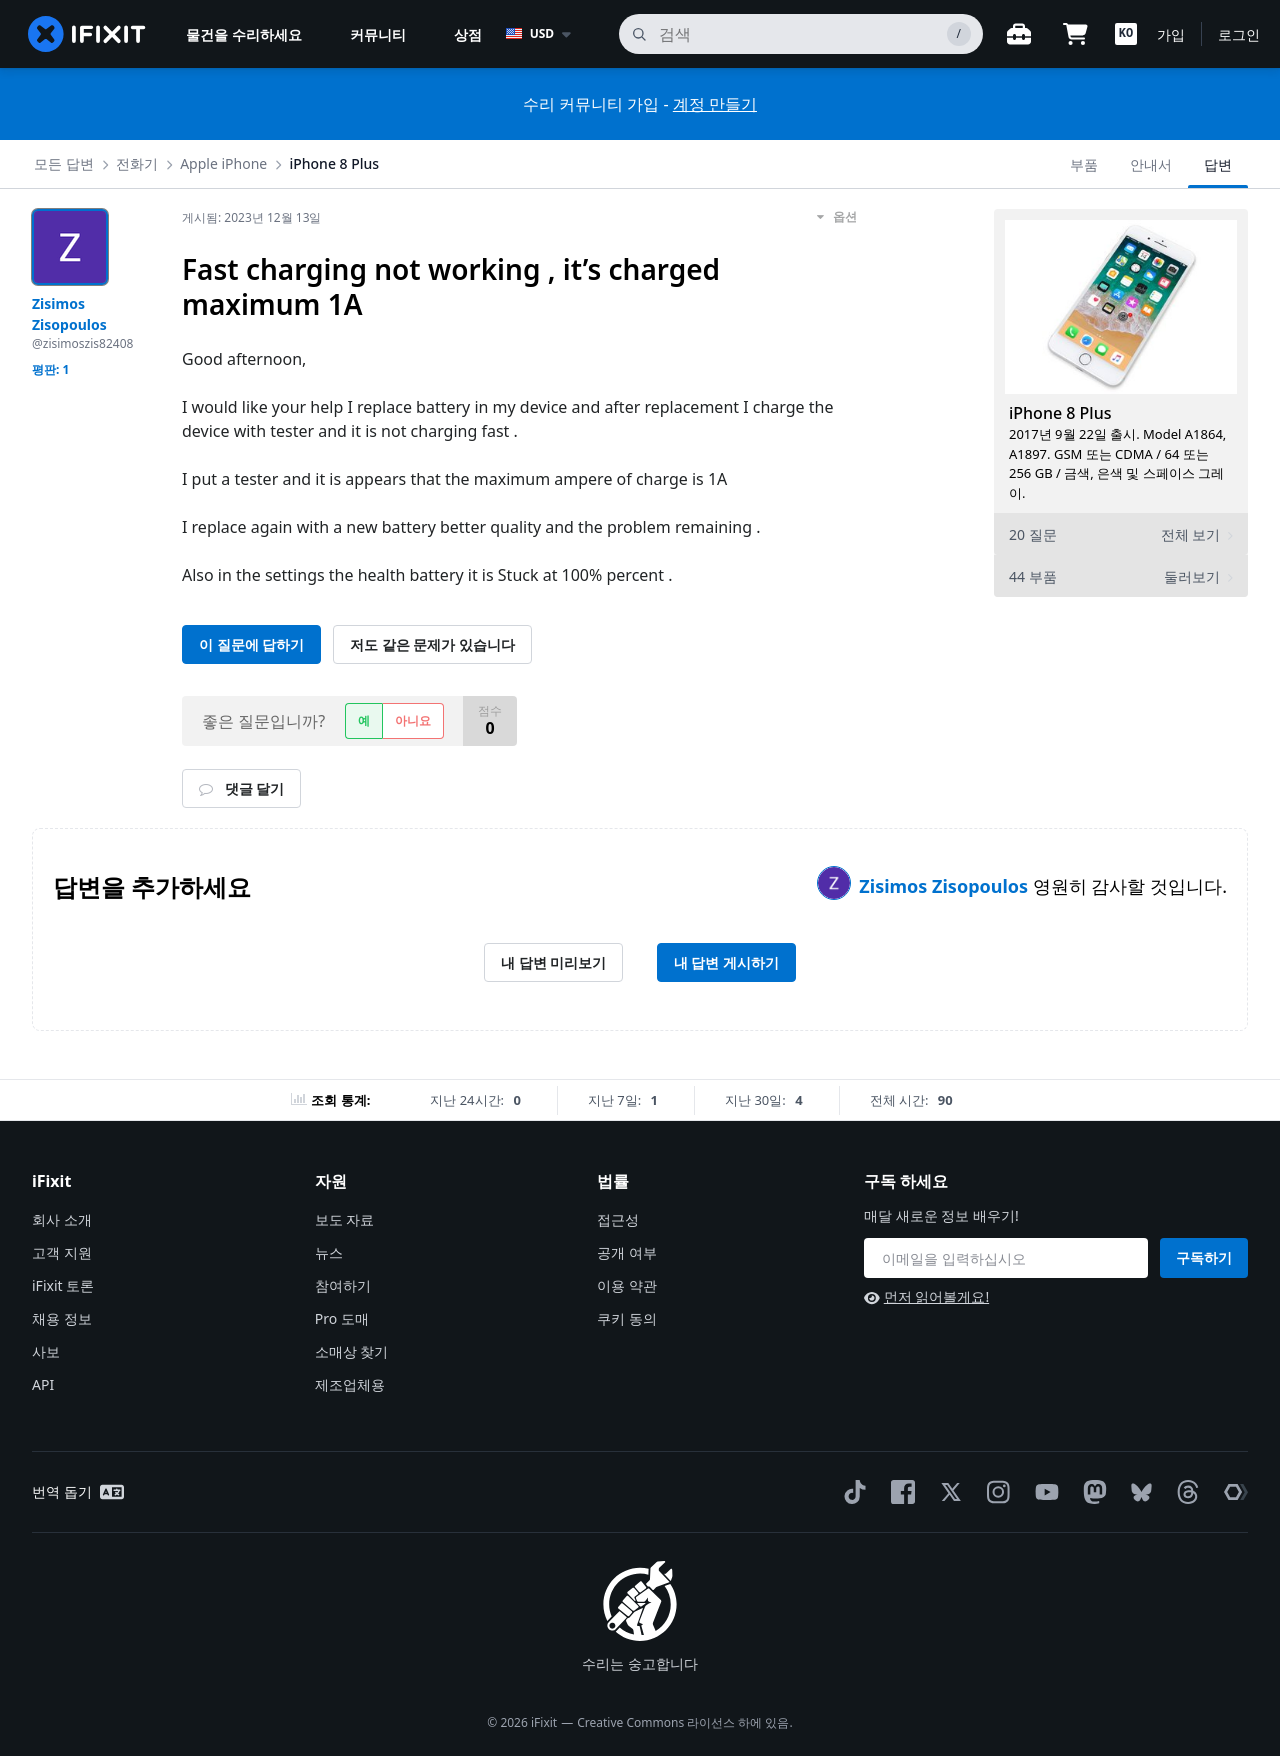  What do you see at coordinates (947, 1492) in the screenshot?
I see `[Twitter]` at bounding box center [947, 1492].